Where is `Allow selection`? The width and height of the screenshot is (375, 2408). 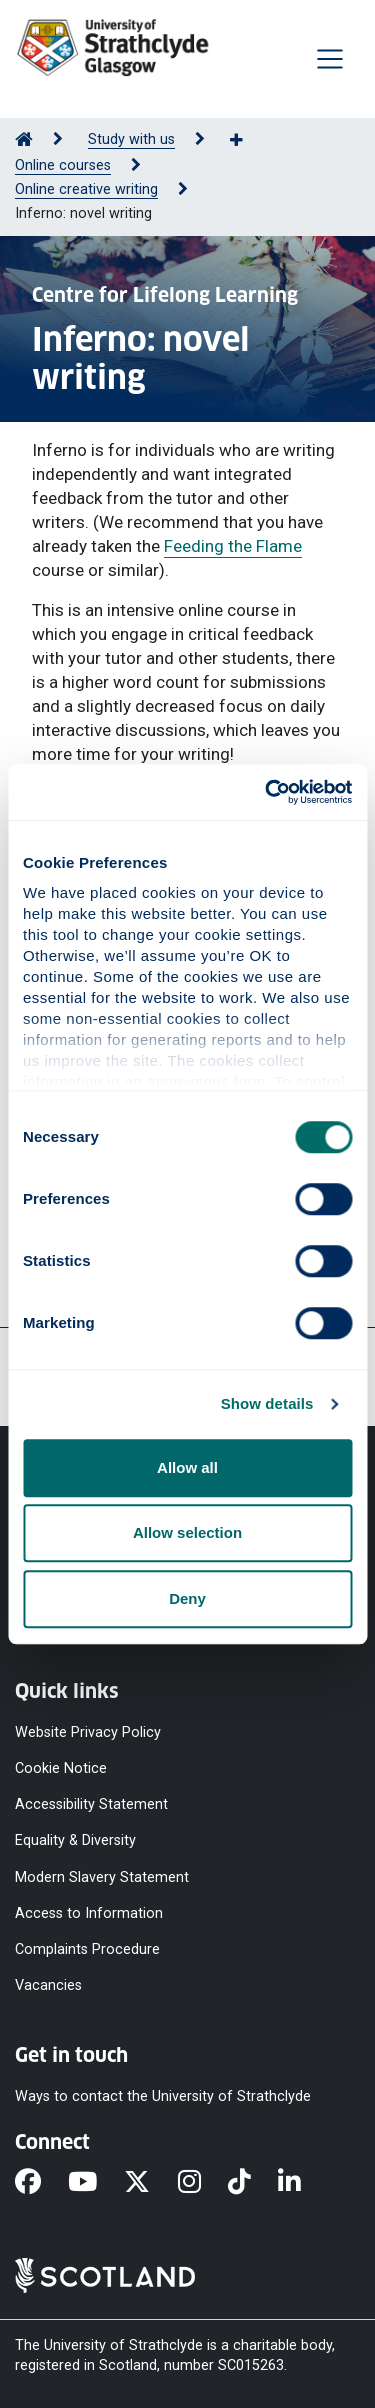
Allow selection is located at coordinates (187, 1532).